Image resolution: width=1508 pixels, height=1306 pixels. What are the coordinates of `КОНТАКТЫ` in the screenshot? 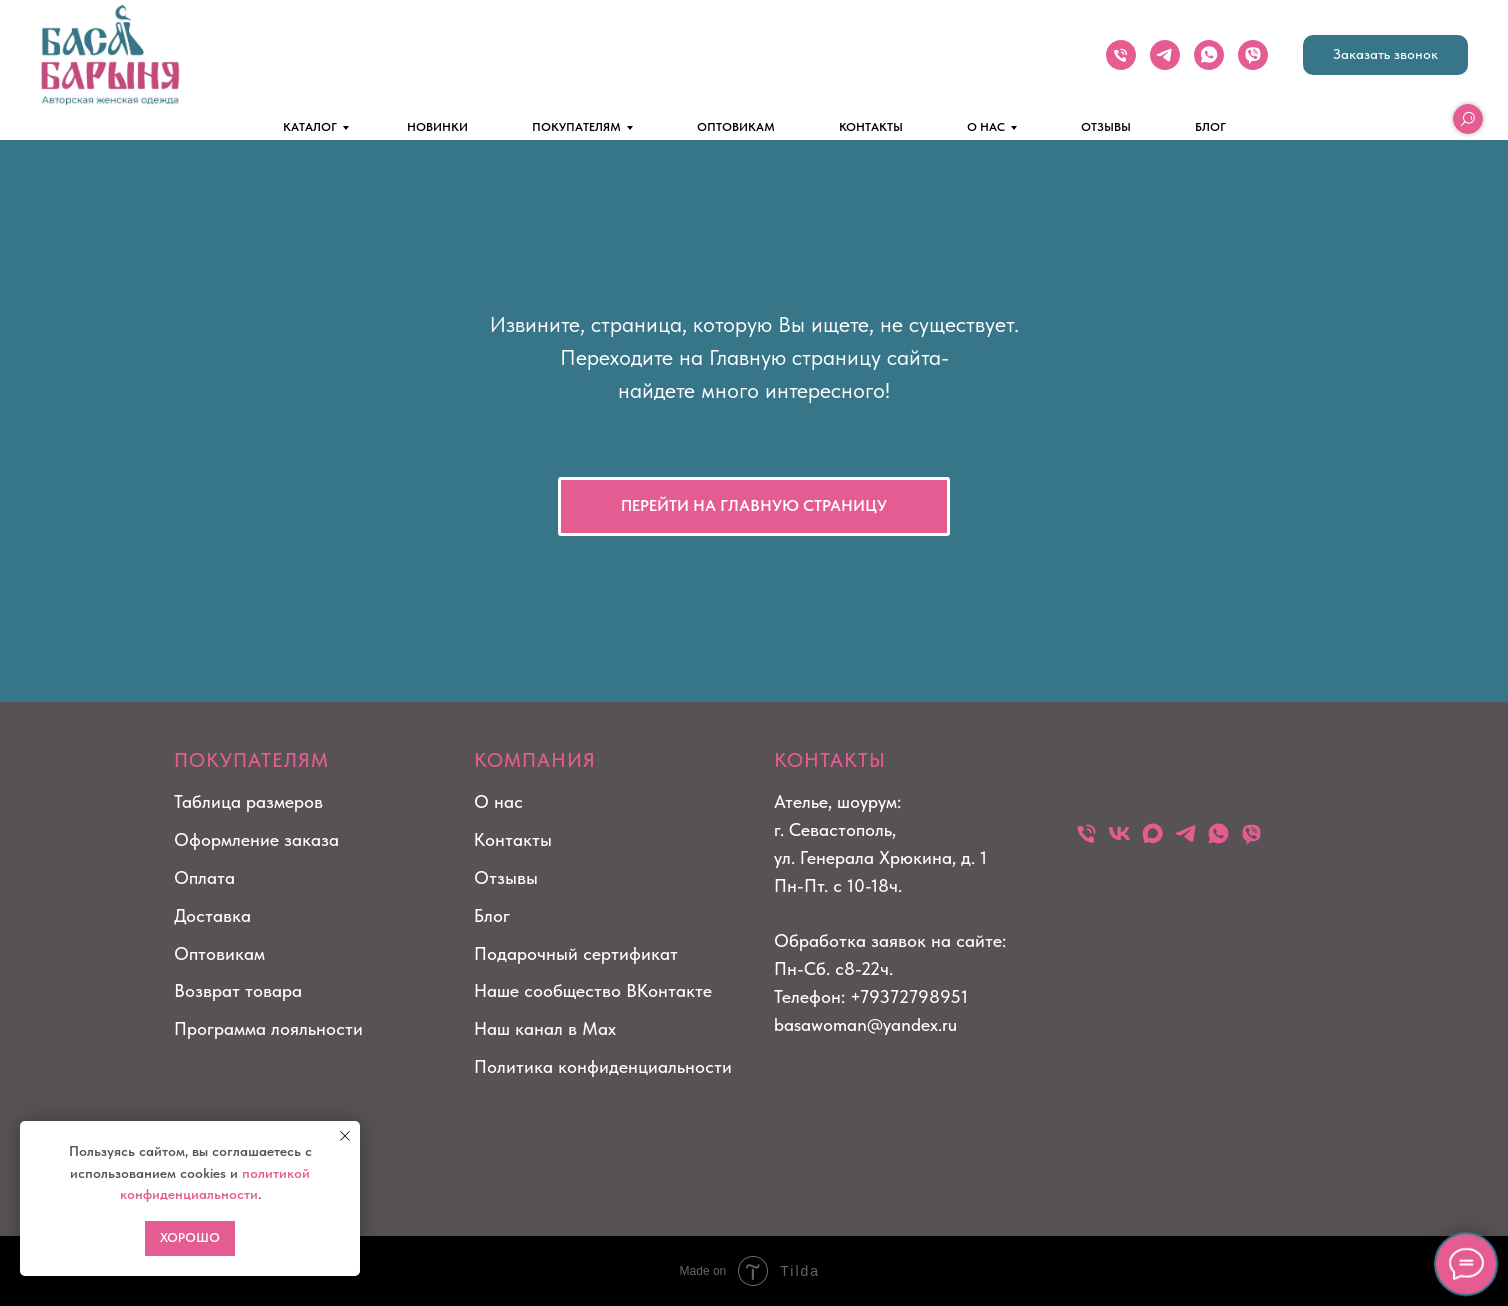 It's located at (871, 127).